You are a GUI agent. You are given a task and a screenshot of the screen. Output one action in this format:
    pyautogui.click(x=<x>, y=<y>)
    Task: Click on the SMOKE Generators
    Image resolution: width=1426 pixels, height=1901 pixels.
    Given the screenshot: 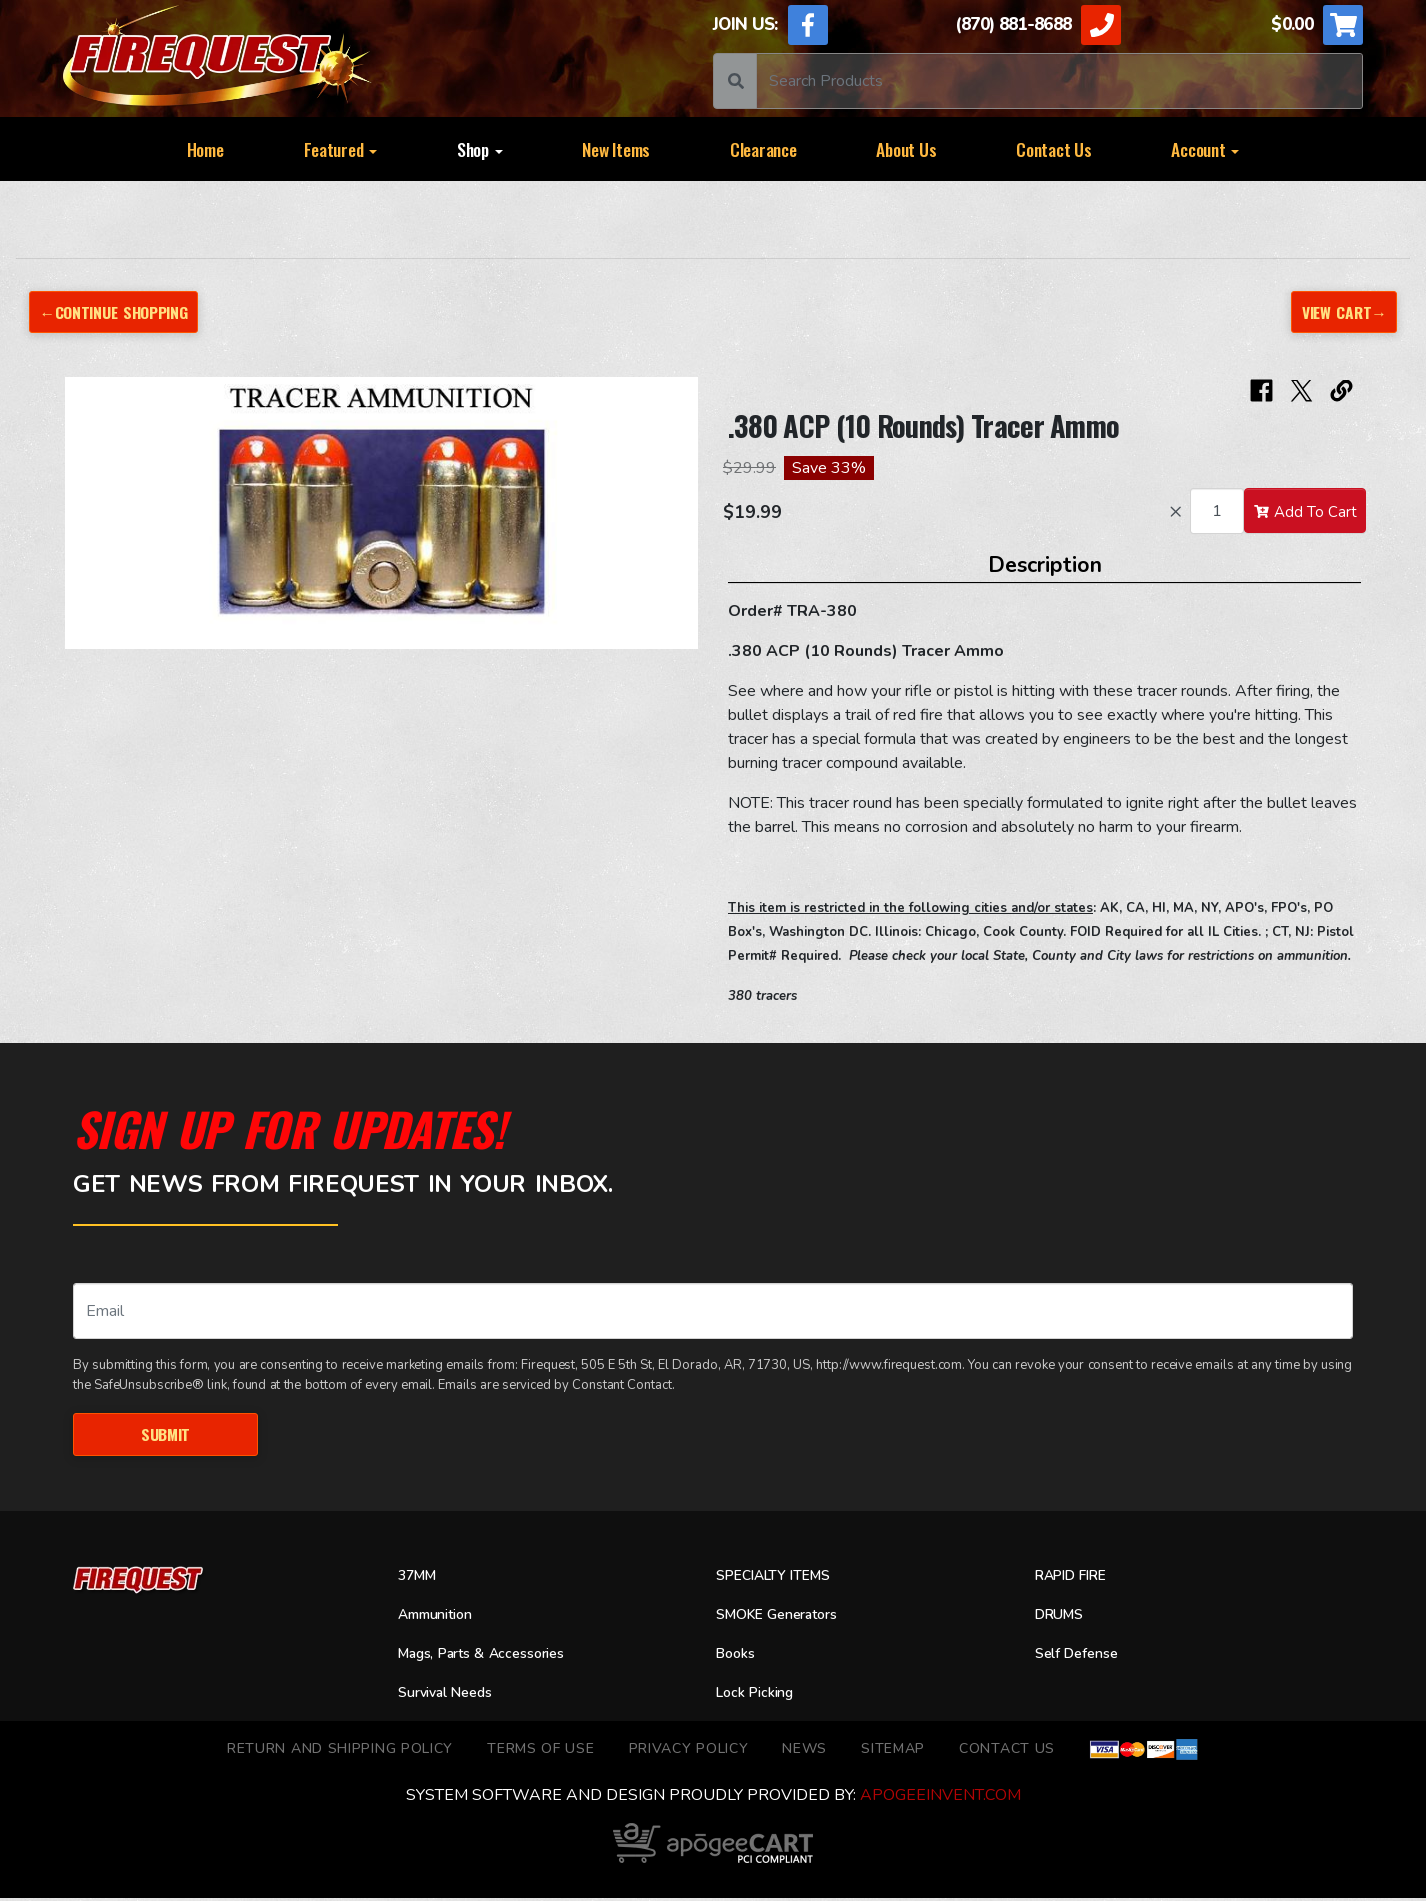 What is the action you would take?
    pyautogui.click(x=786, y=1617)
    